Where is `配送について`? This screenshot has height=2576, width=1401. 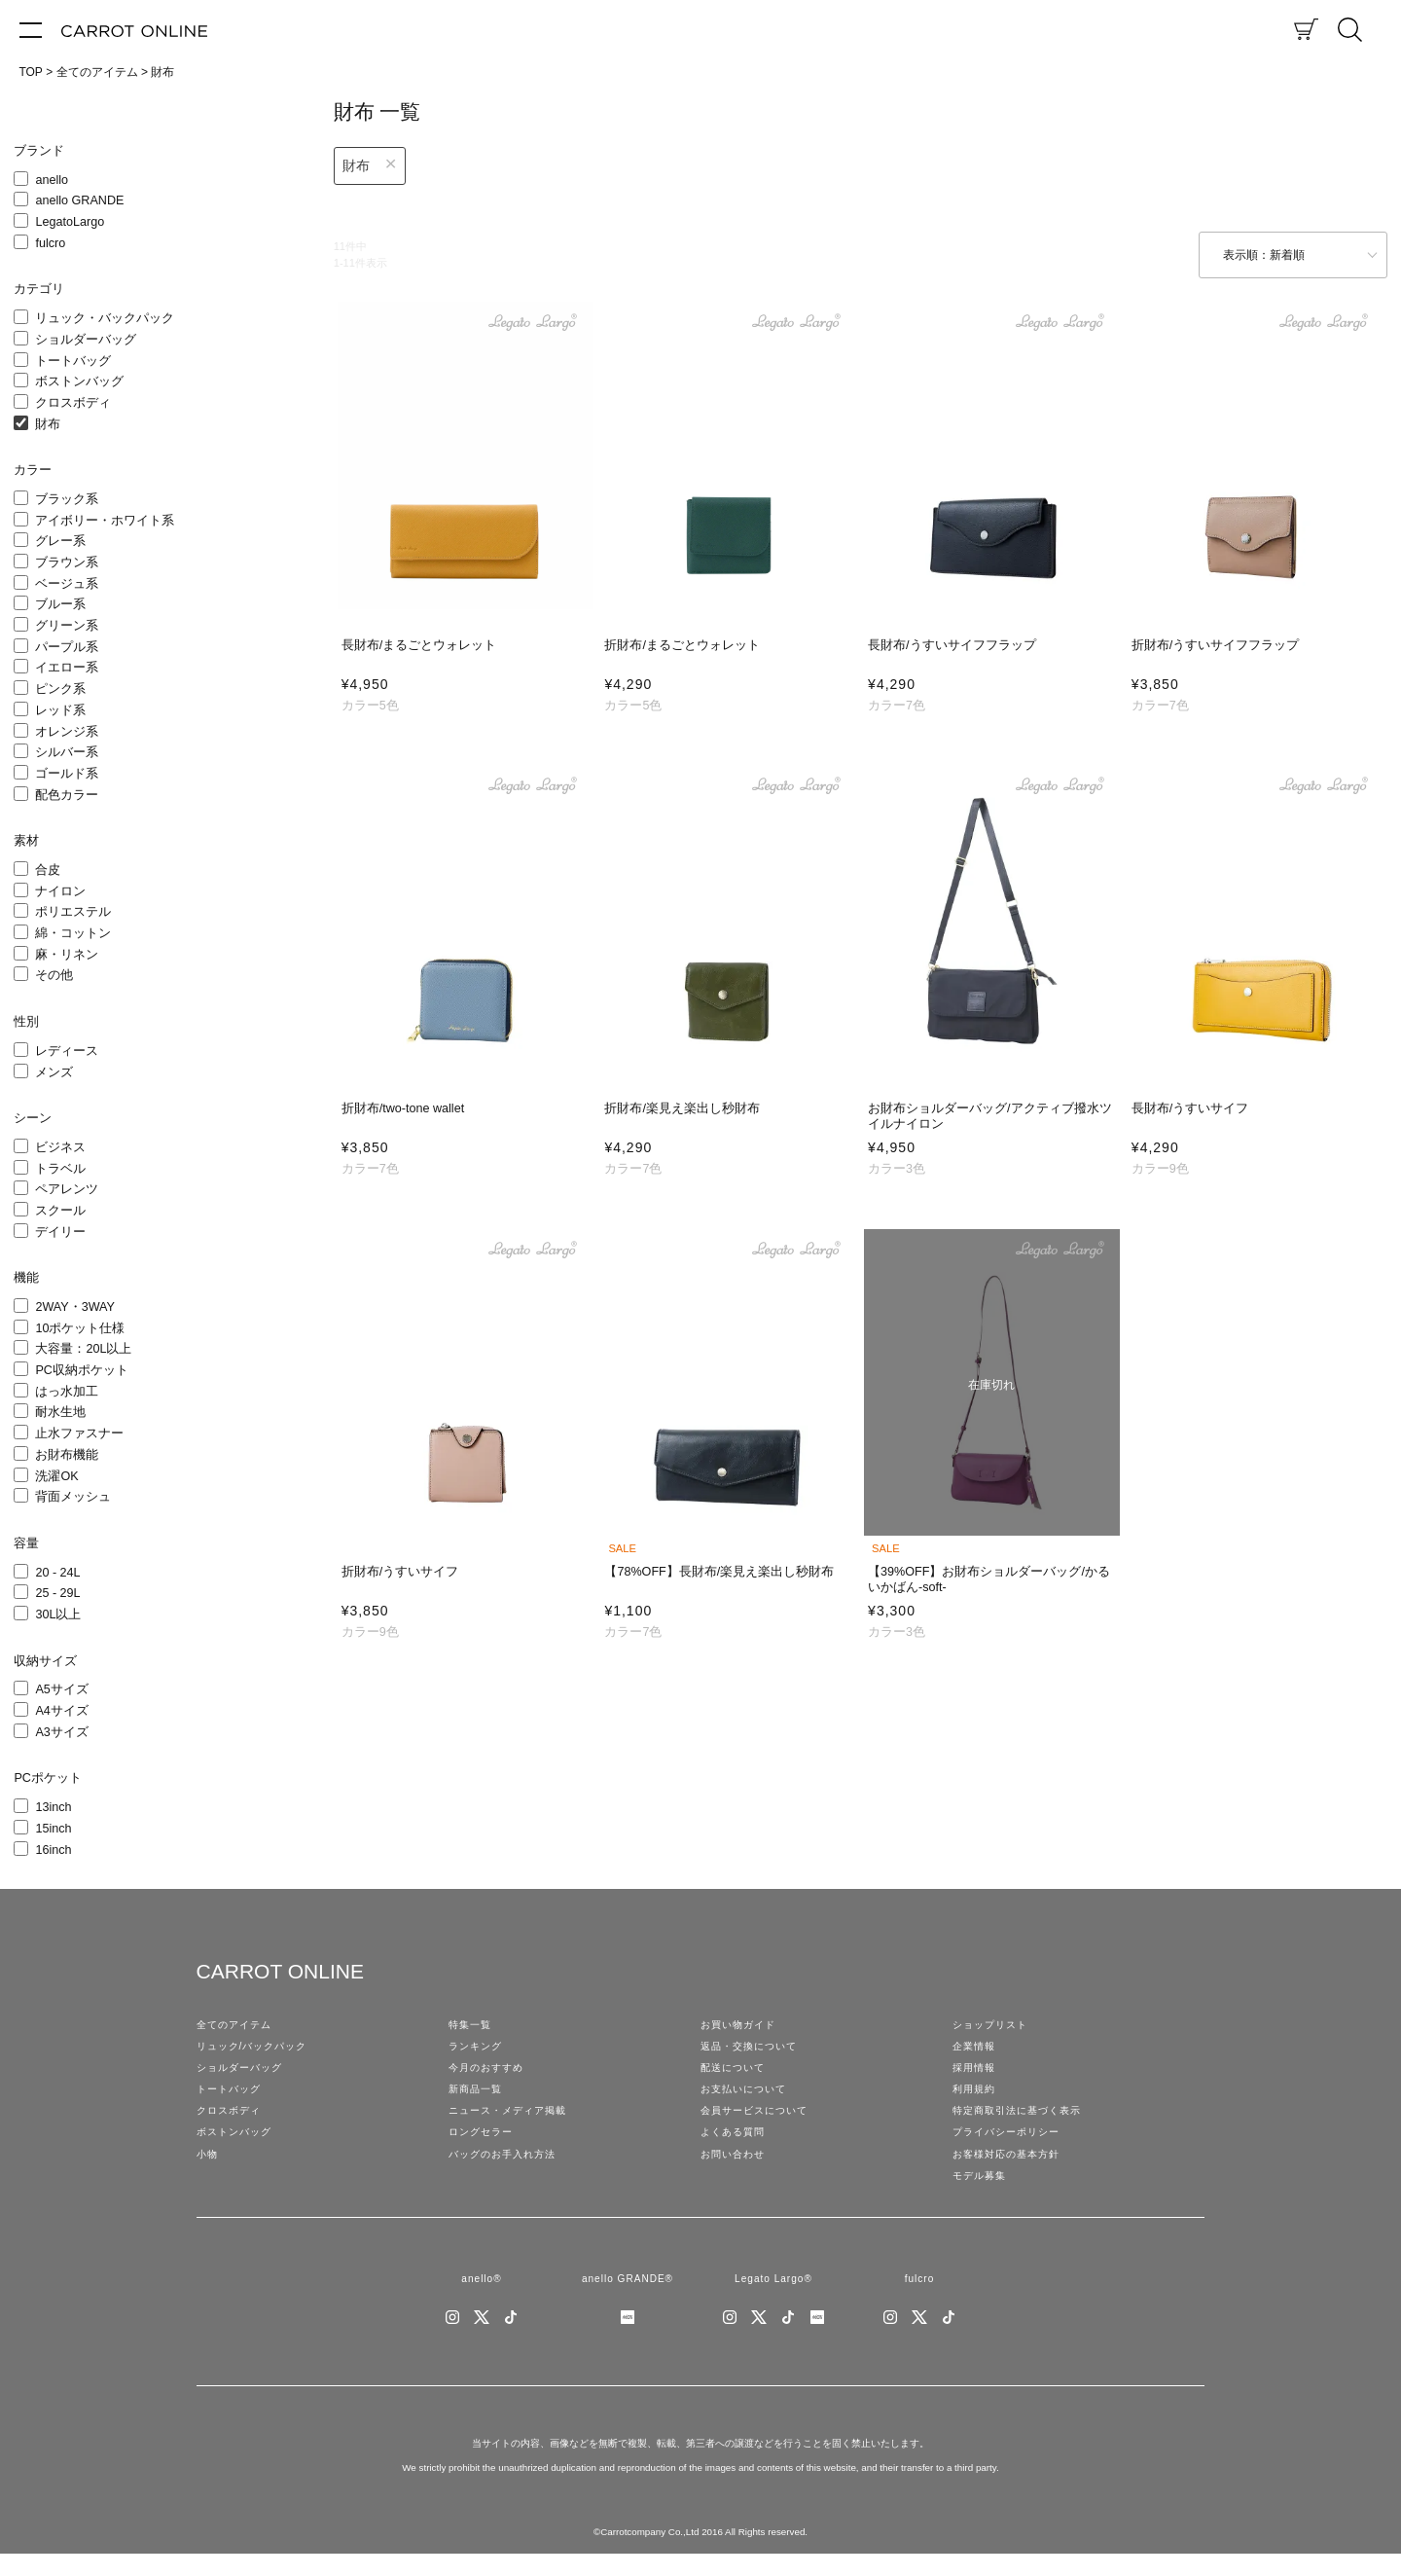
配送について is located at coordinates (735, 2074).